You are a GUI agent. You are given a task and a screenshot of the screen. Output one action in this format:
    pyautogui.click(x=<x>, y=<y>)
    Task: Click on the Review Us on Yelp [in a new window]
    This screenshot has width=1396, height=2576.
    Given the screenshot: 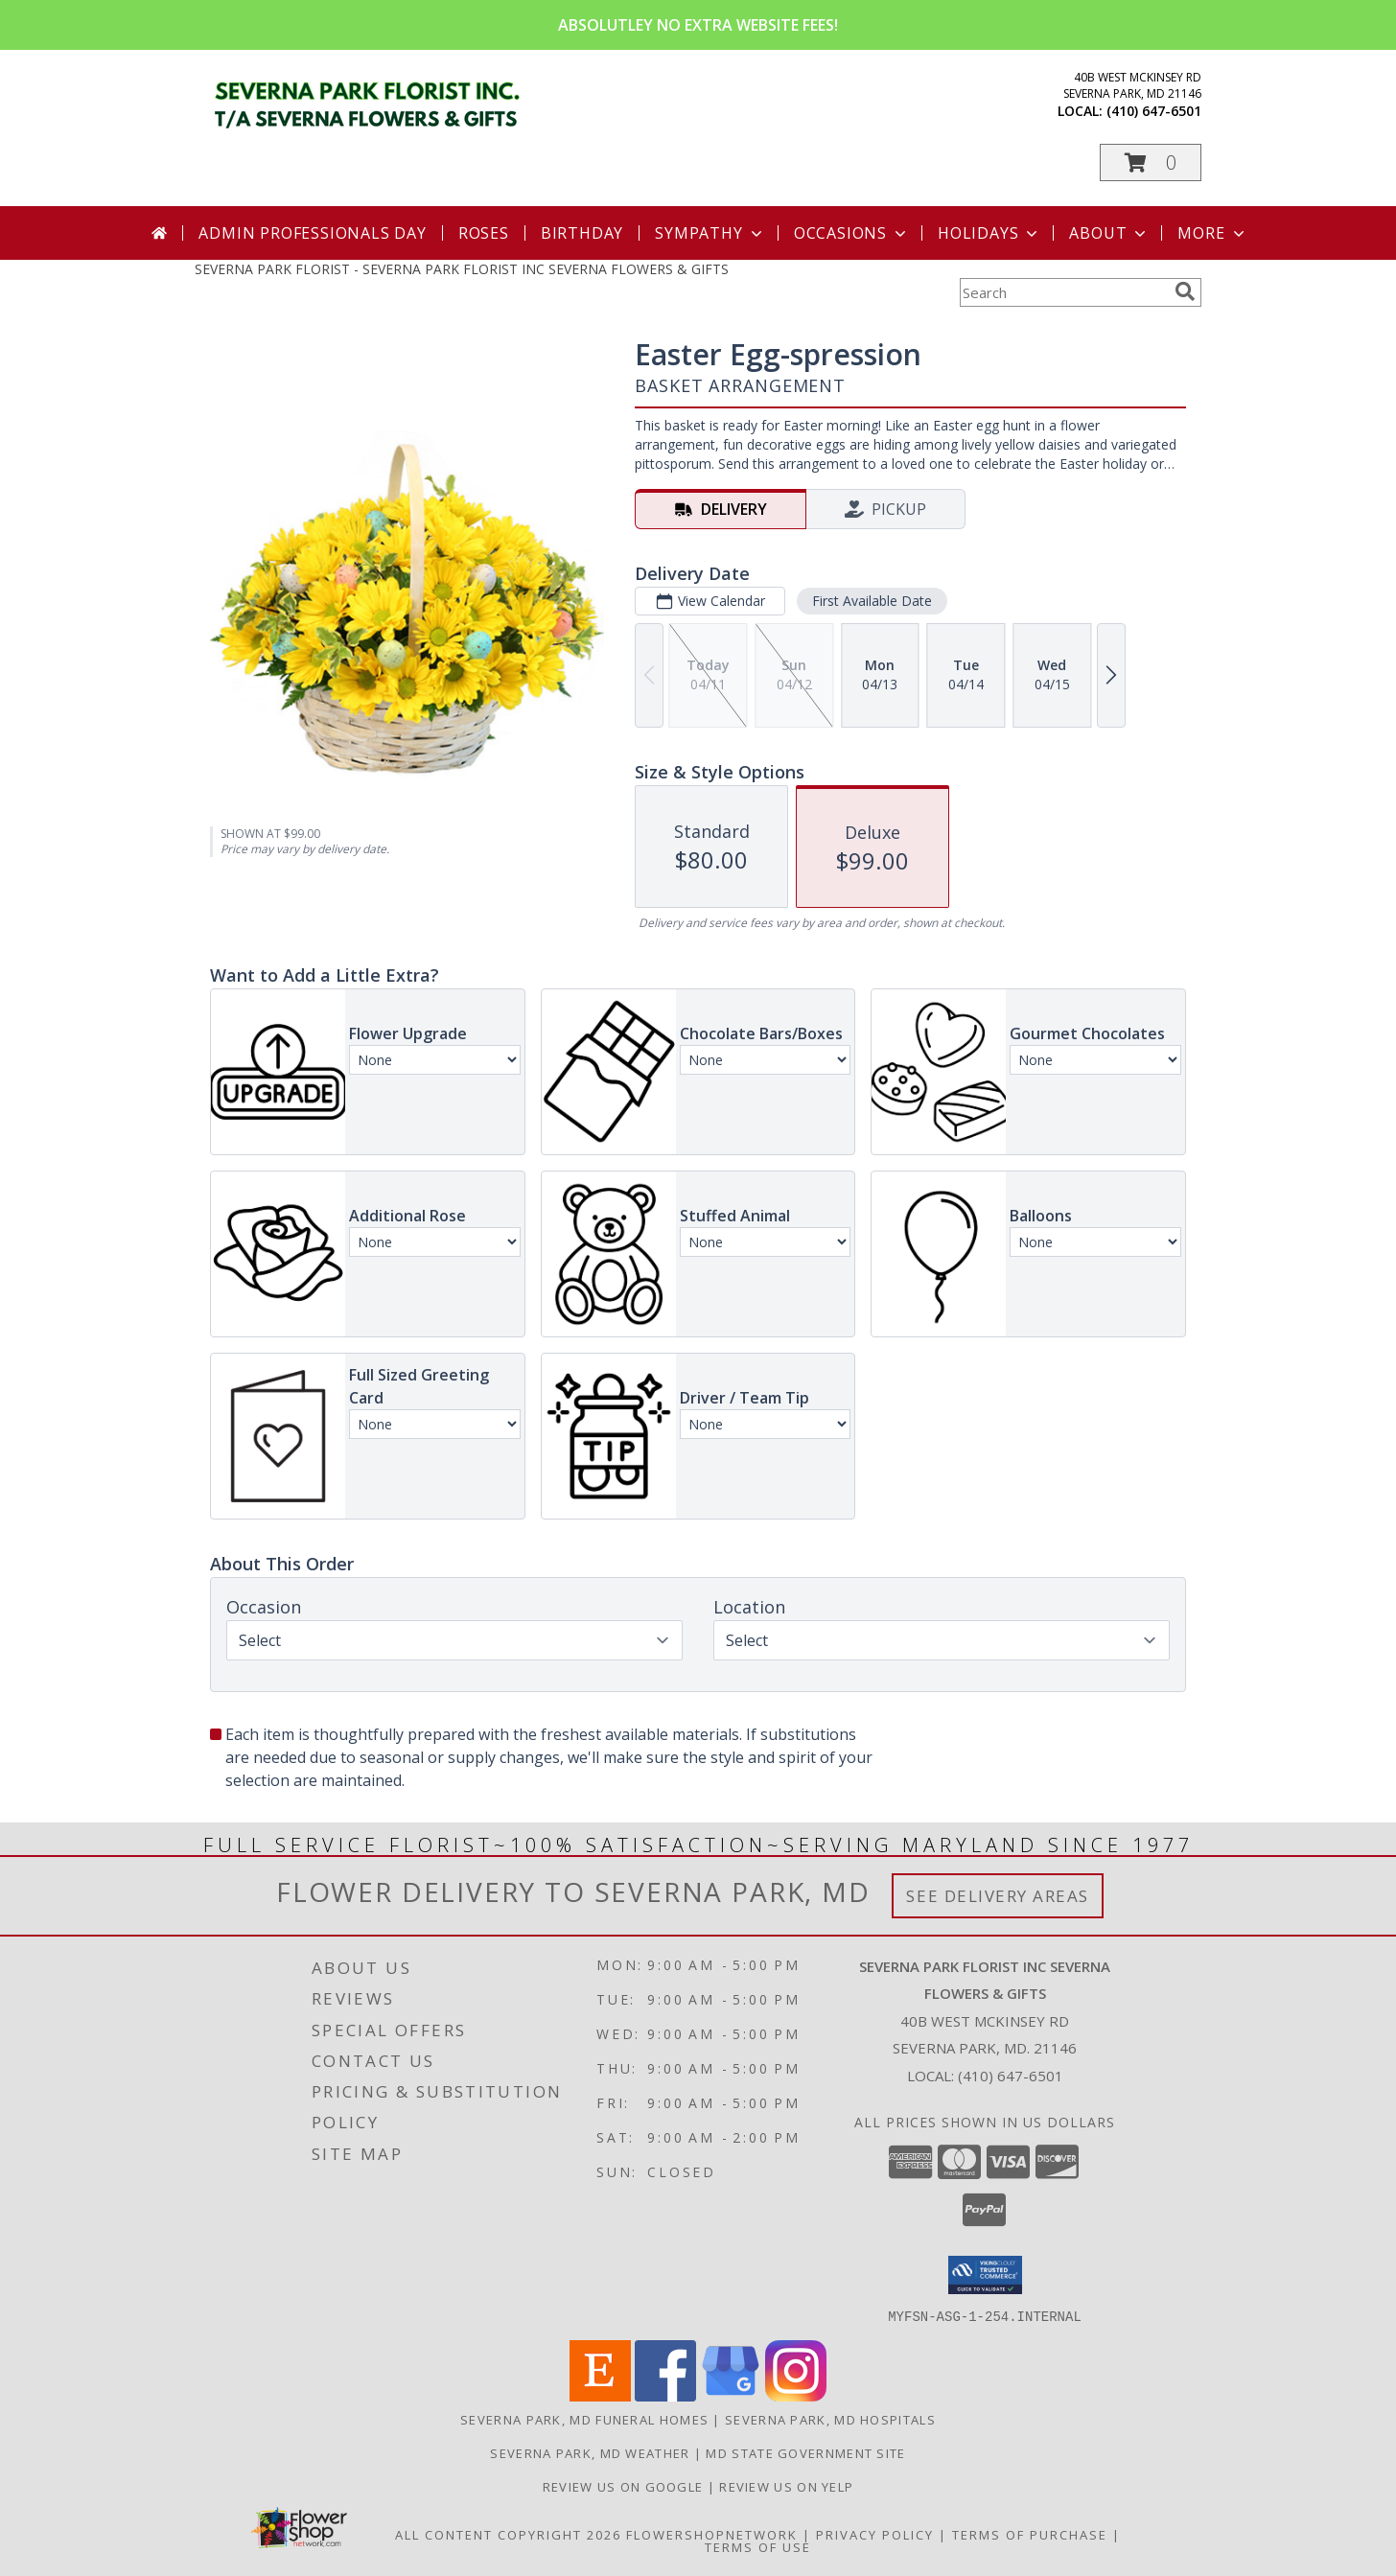 What is the action you would take?
    pyautogui.click(x=786, y=2486)
    